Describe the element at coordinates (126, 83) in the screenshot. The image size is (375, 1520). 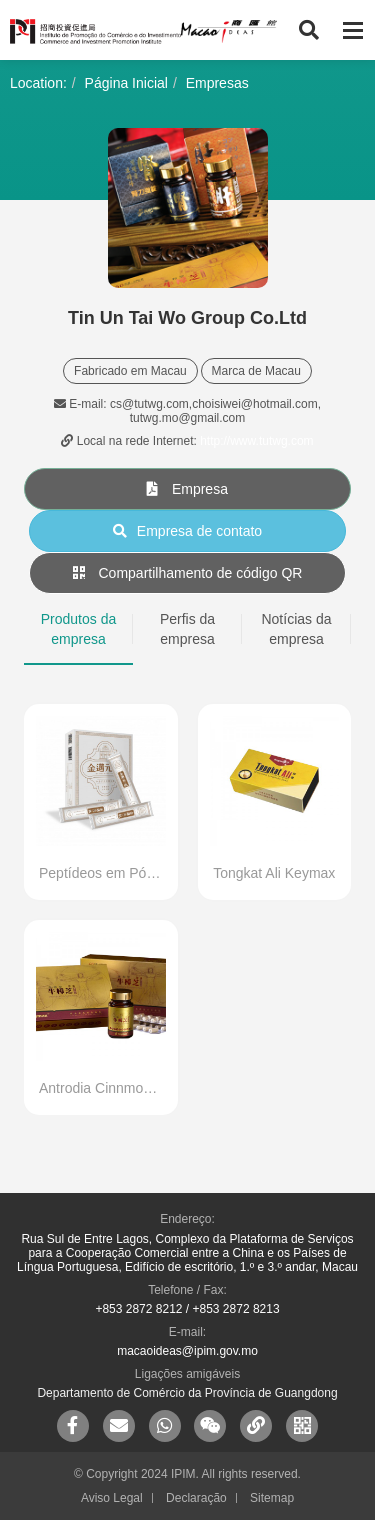
I see `Página Inicial` at that location.